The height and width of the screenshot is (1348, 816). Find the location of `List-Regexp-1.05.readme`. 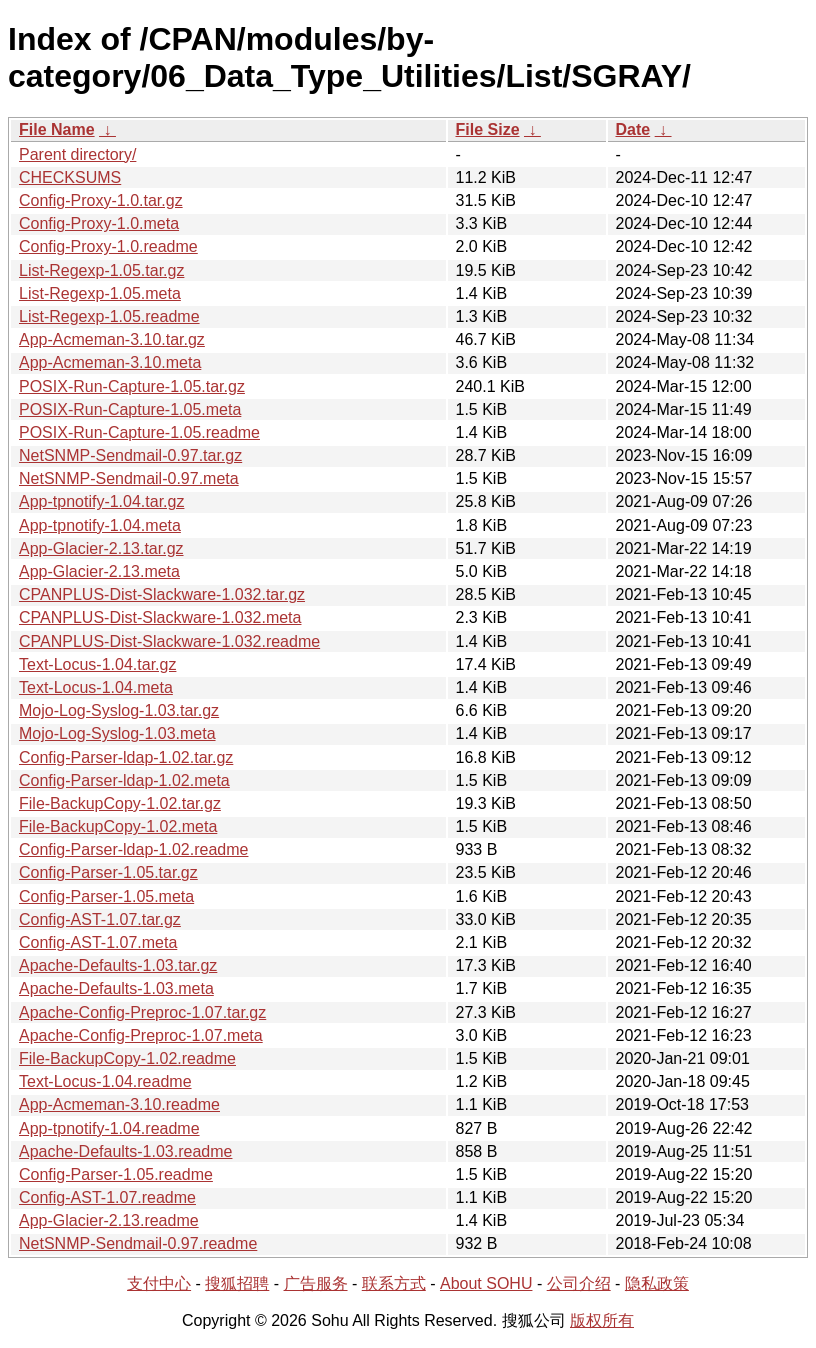

List-Regexp-1.05.readme is located at coordinates (109, 316).